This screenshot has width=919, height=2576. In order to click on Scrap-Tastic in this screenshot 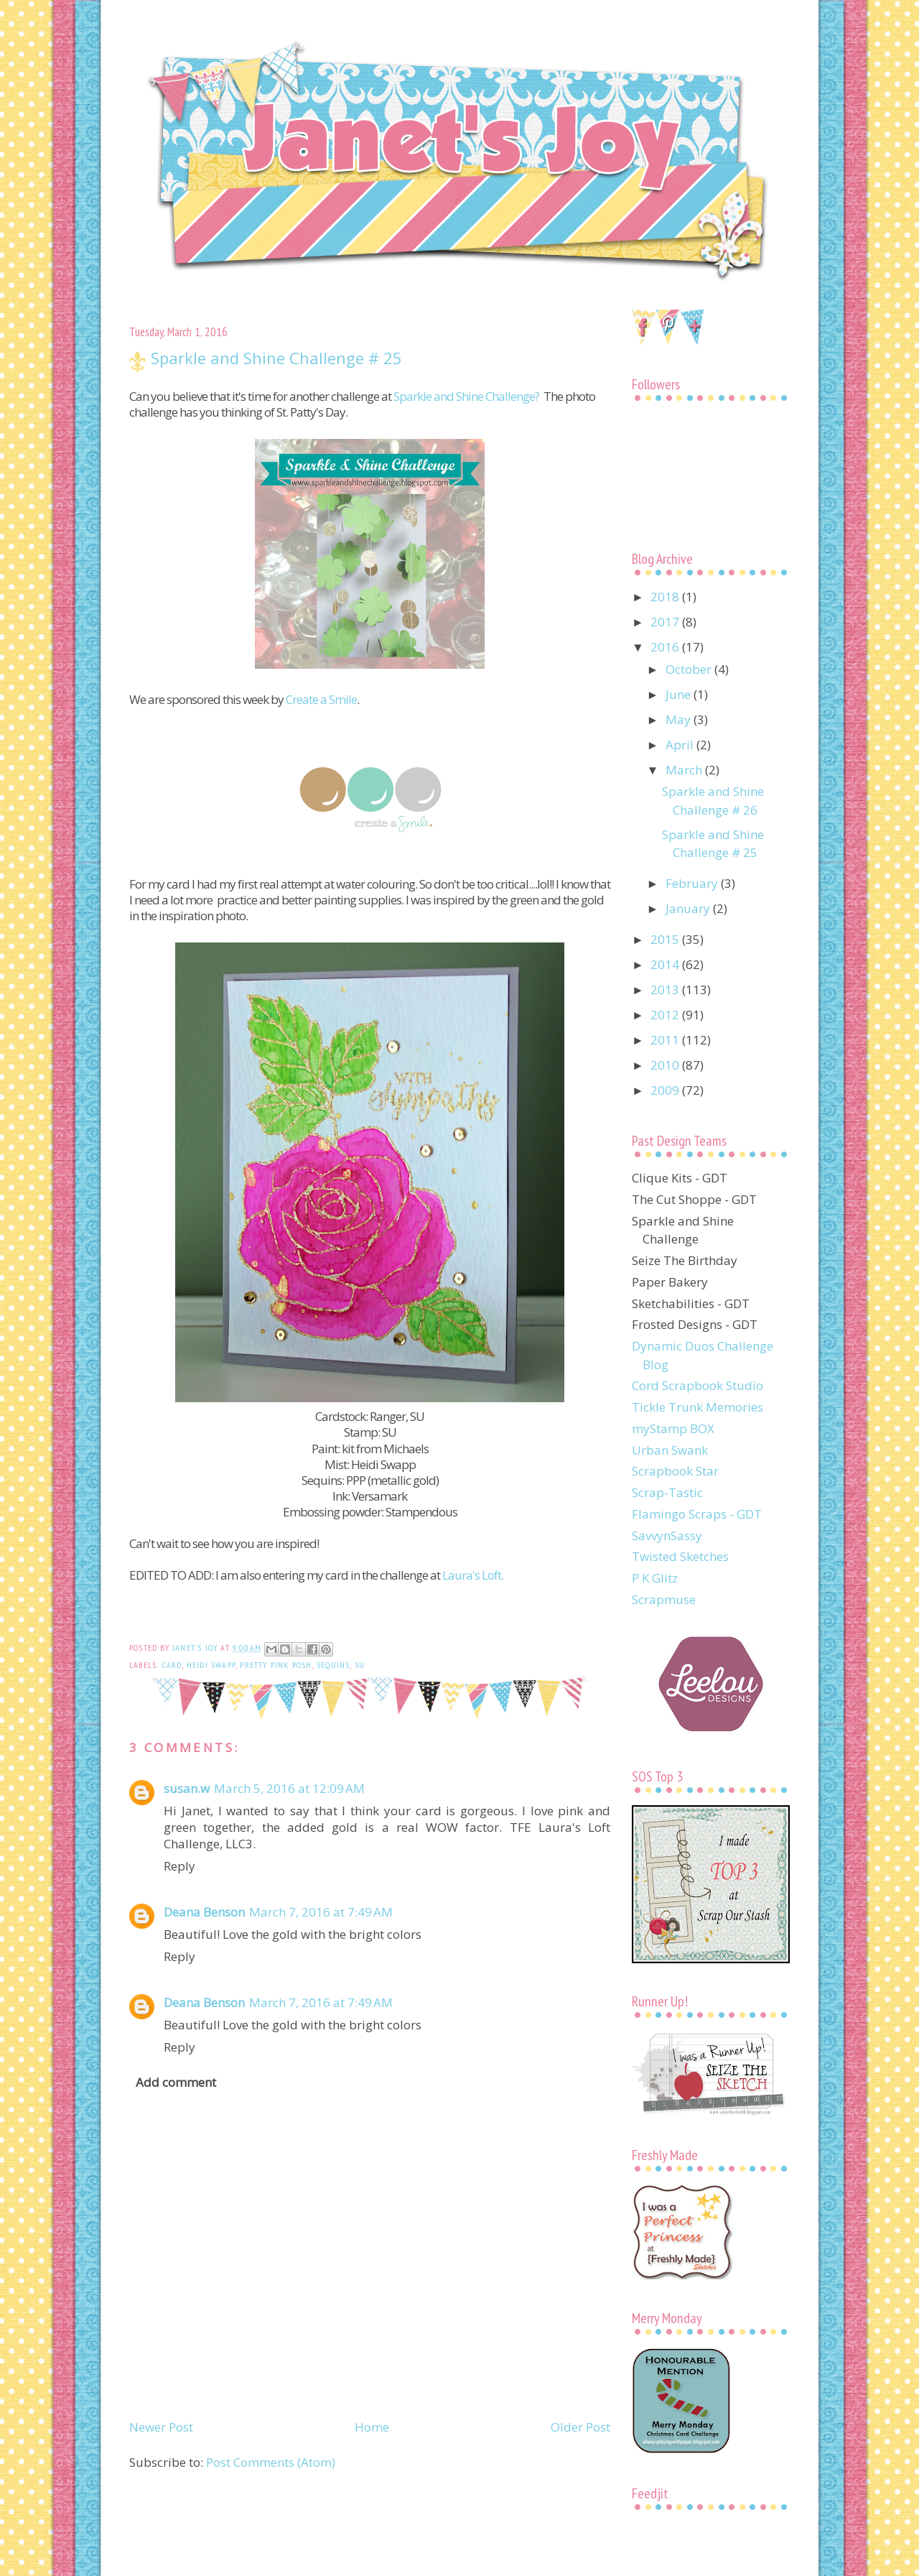, I will do `click(667, 1492)`.